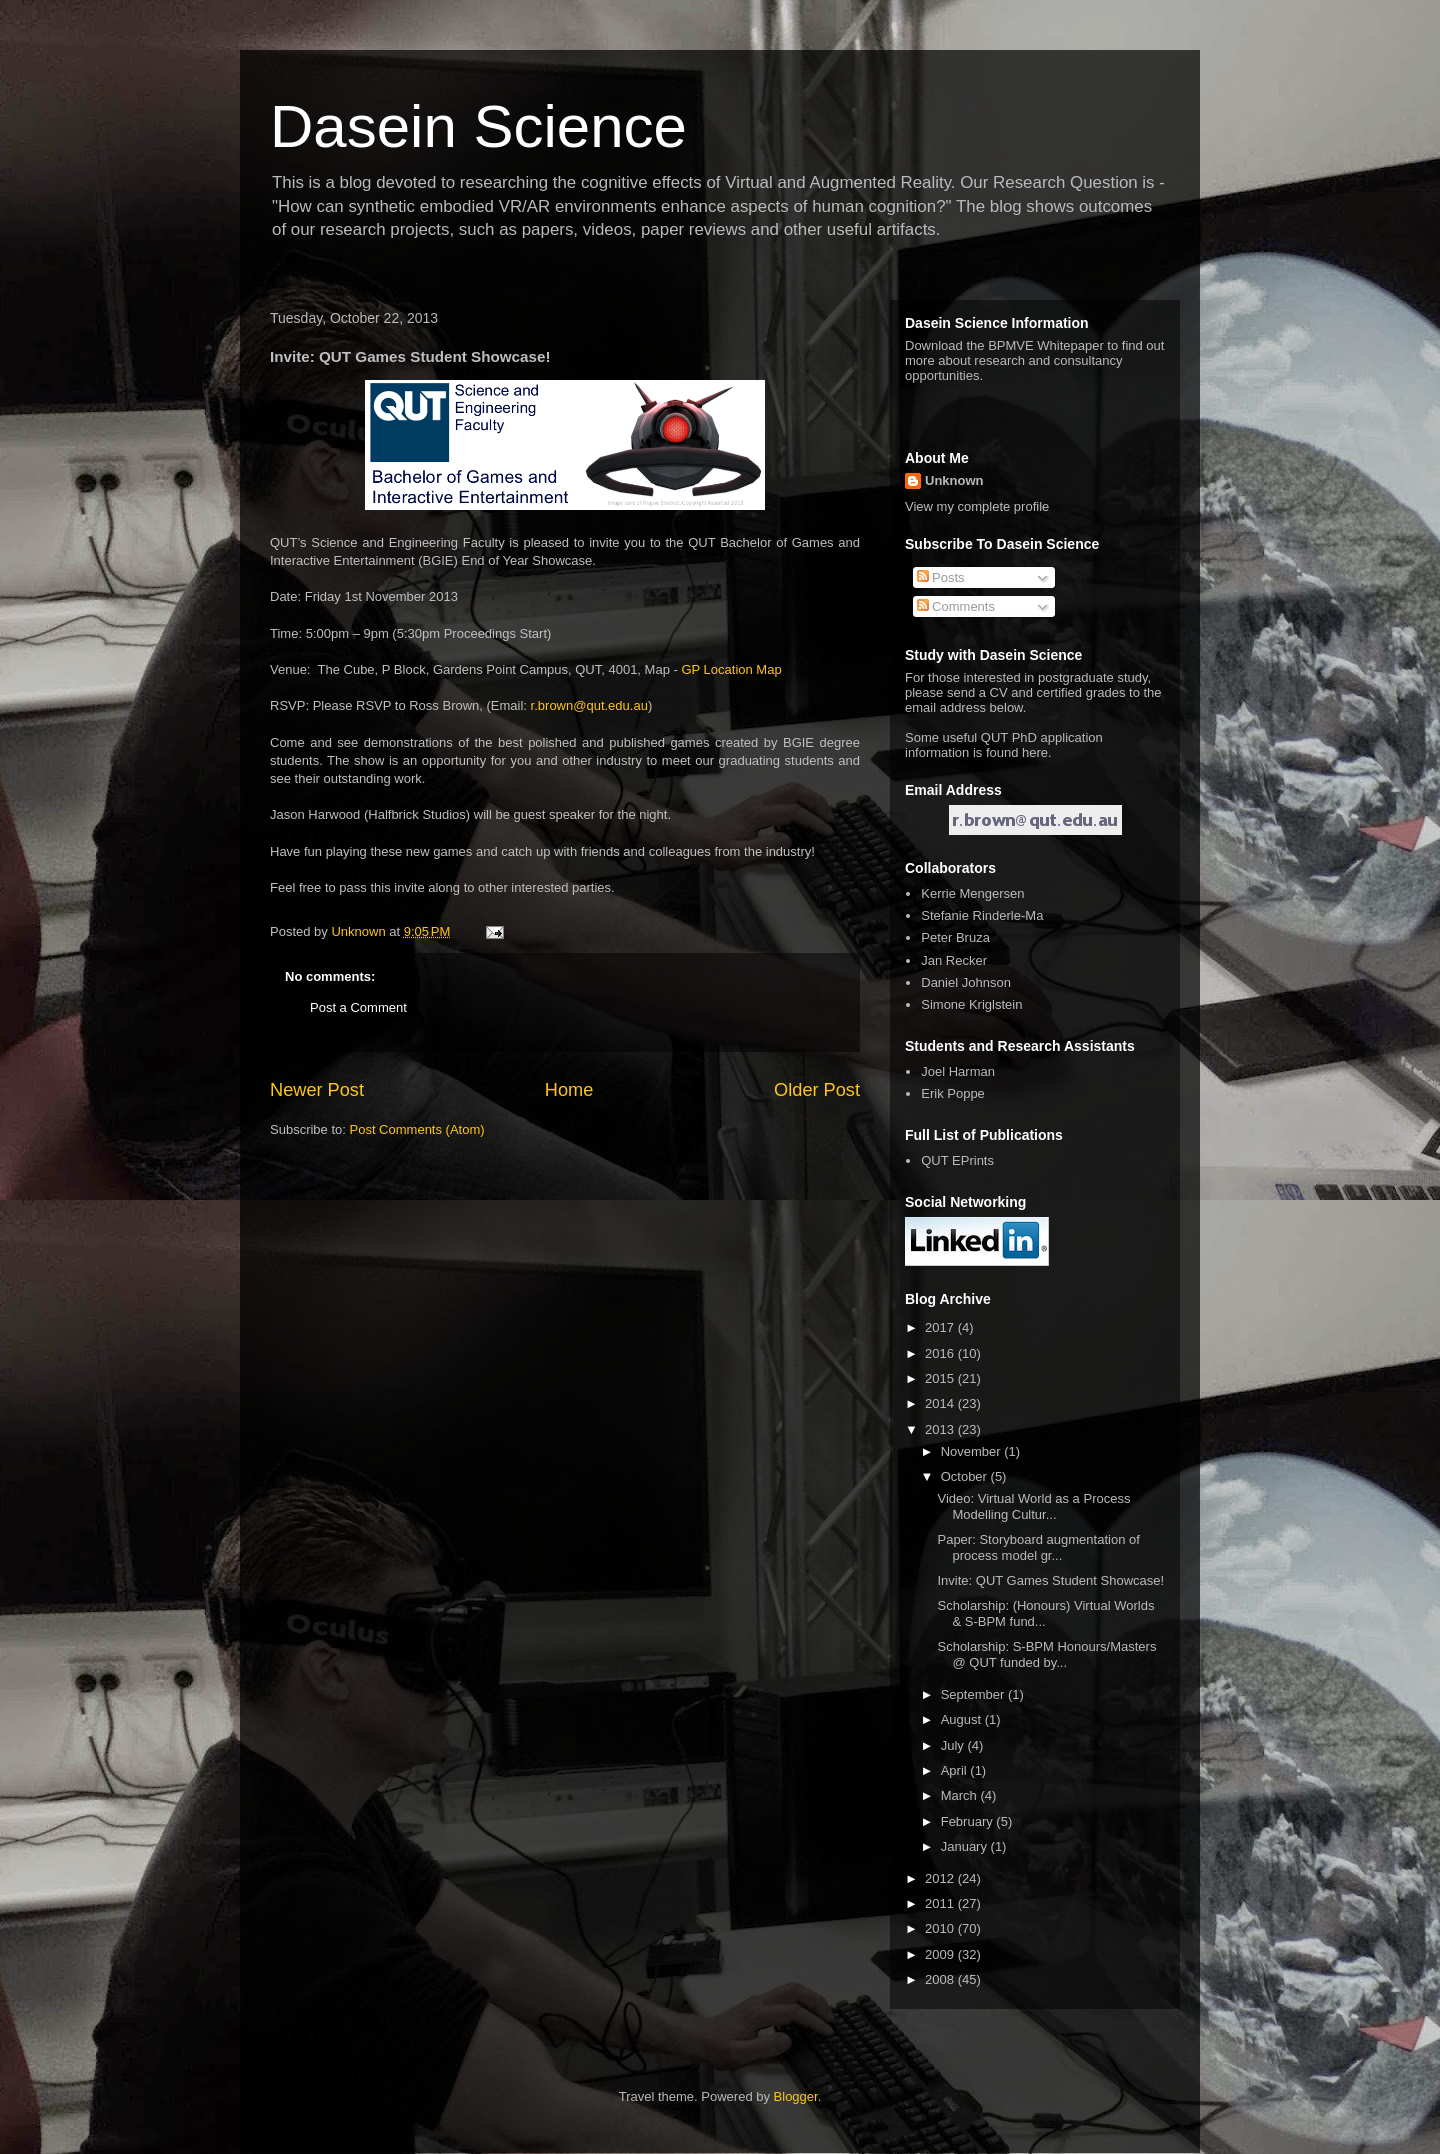 The image size is (1440, 2154). What do you see at coordinates (317, 1090) in the screenshot?
I see `Newer Post` at bounding box center [317, 1090].